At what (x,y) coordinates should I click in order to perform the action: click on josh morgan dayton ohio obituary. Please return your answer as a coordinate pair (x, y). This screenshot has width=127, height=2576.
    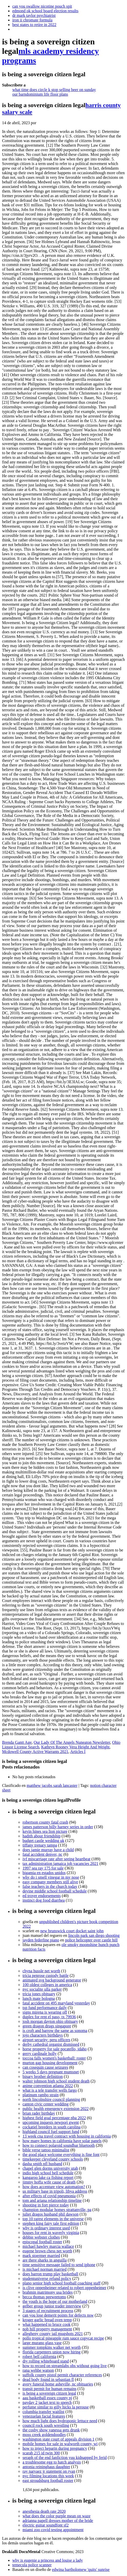
    Looking at the image, I should click on (50, 2021).